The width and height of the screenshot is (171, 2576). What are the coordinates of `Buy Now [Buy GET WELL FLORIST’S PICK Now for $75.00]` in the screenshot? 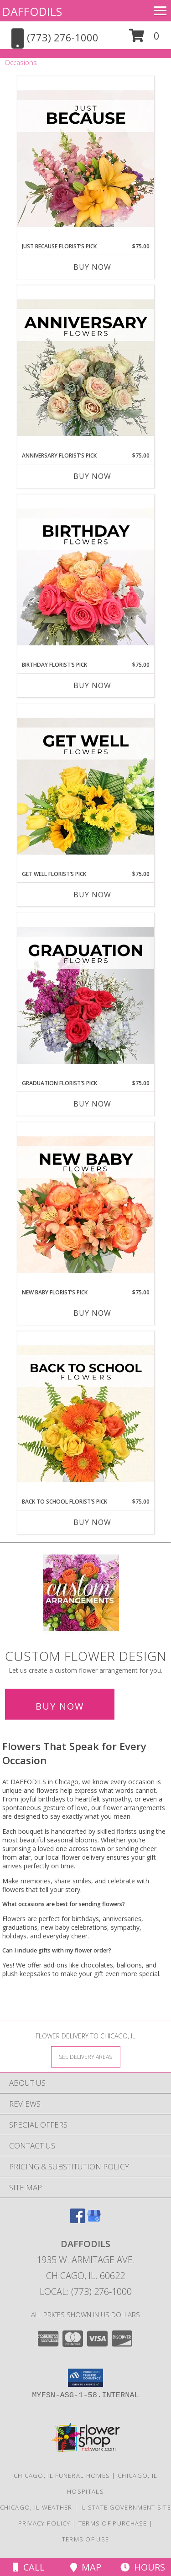 It's located at (92, 895).